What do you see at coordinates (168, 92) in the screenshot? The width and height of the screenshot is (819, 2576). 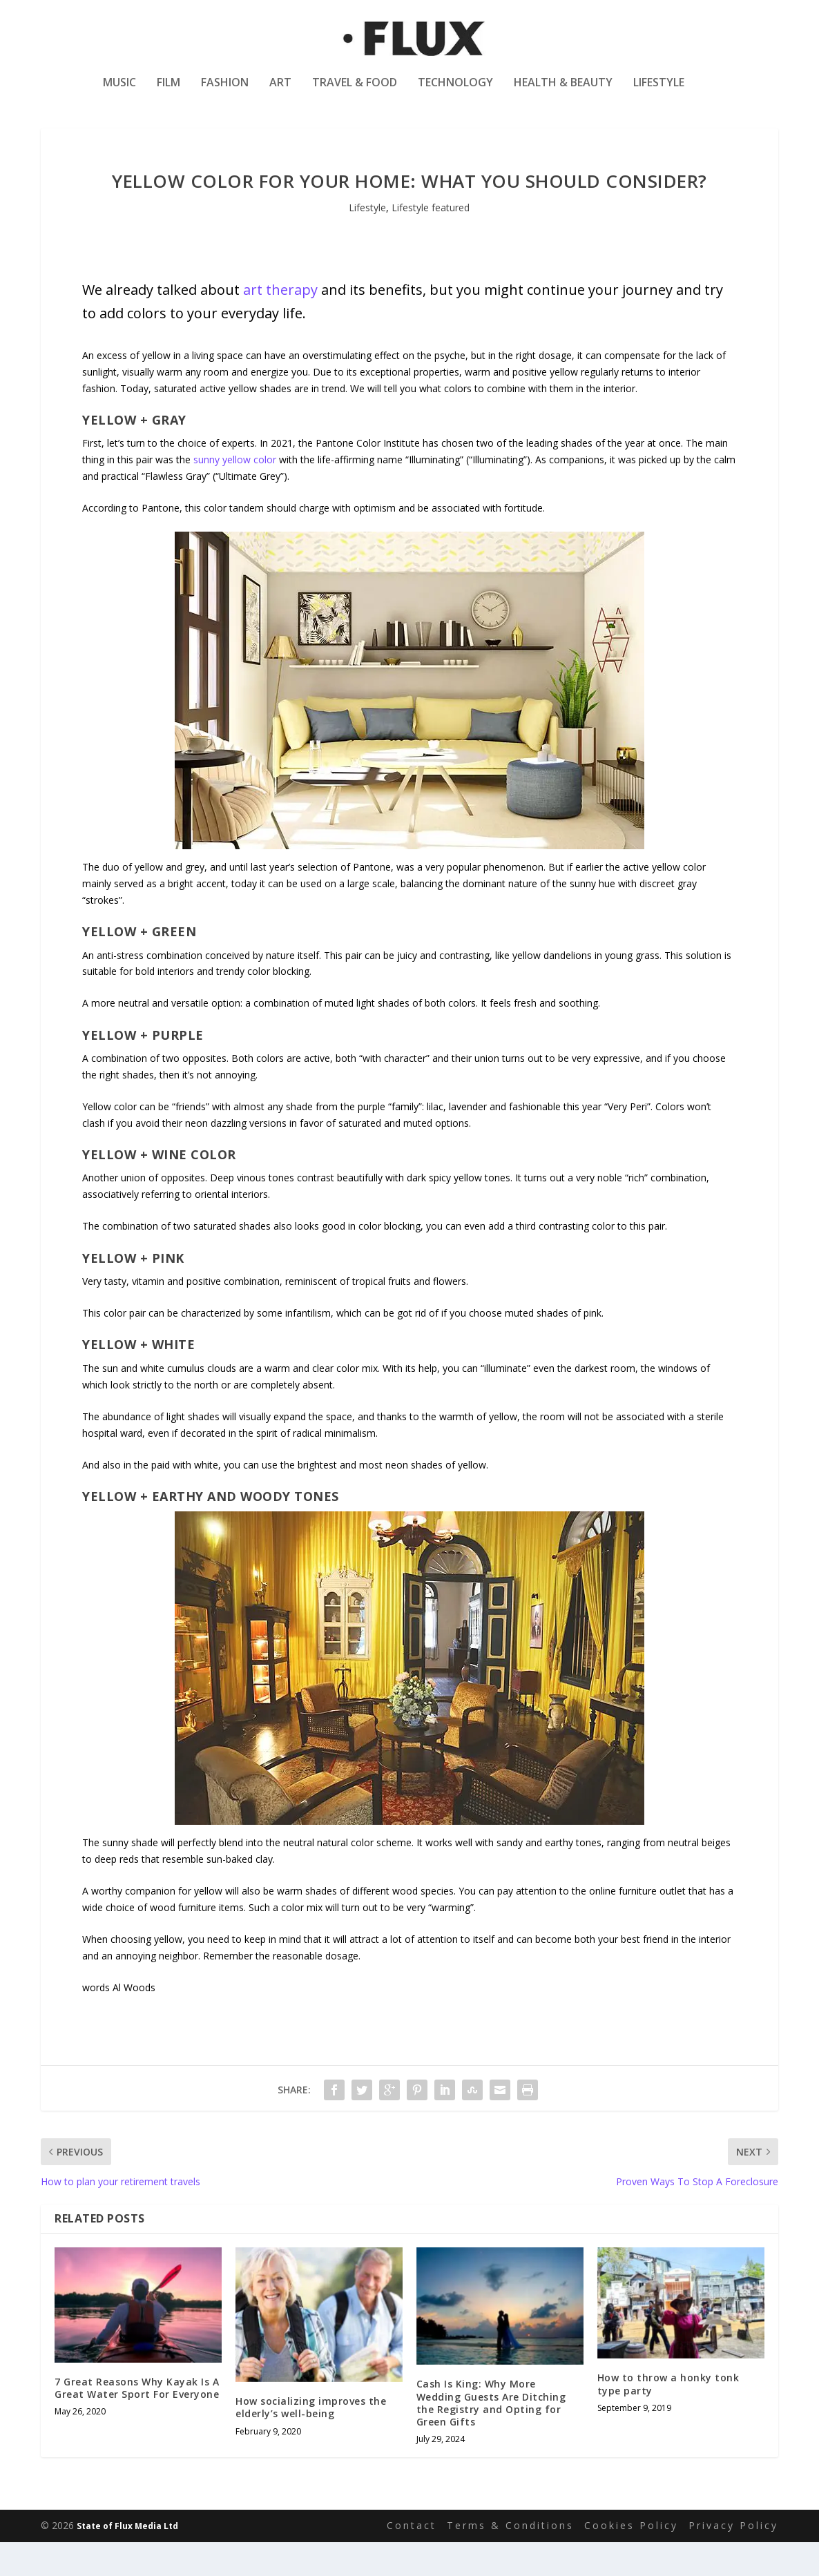 I see `Film` at bounding box center [168, 92].